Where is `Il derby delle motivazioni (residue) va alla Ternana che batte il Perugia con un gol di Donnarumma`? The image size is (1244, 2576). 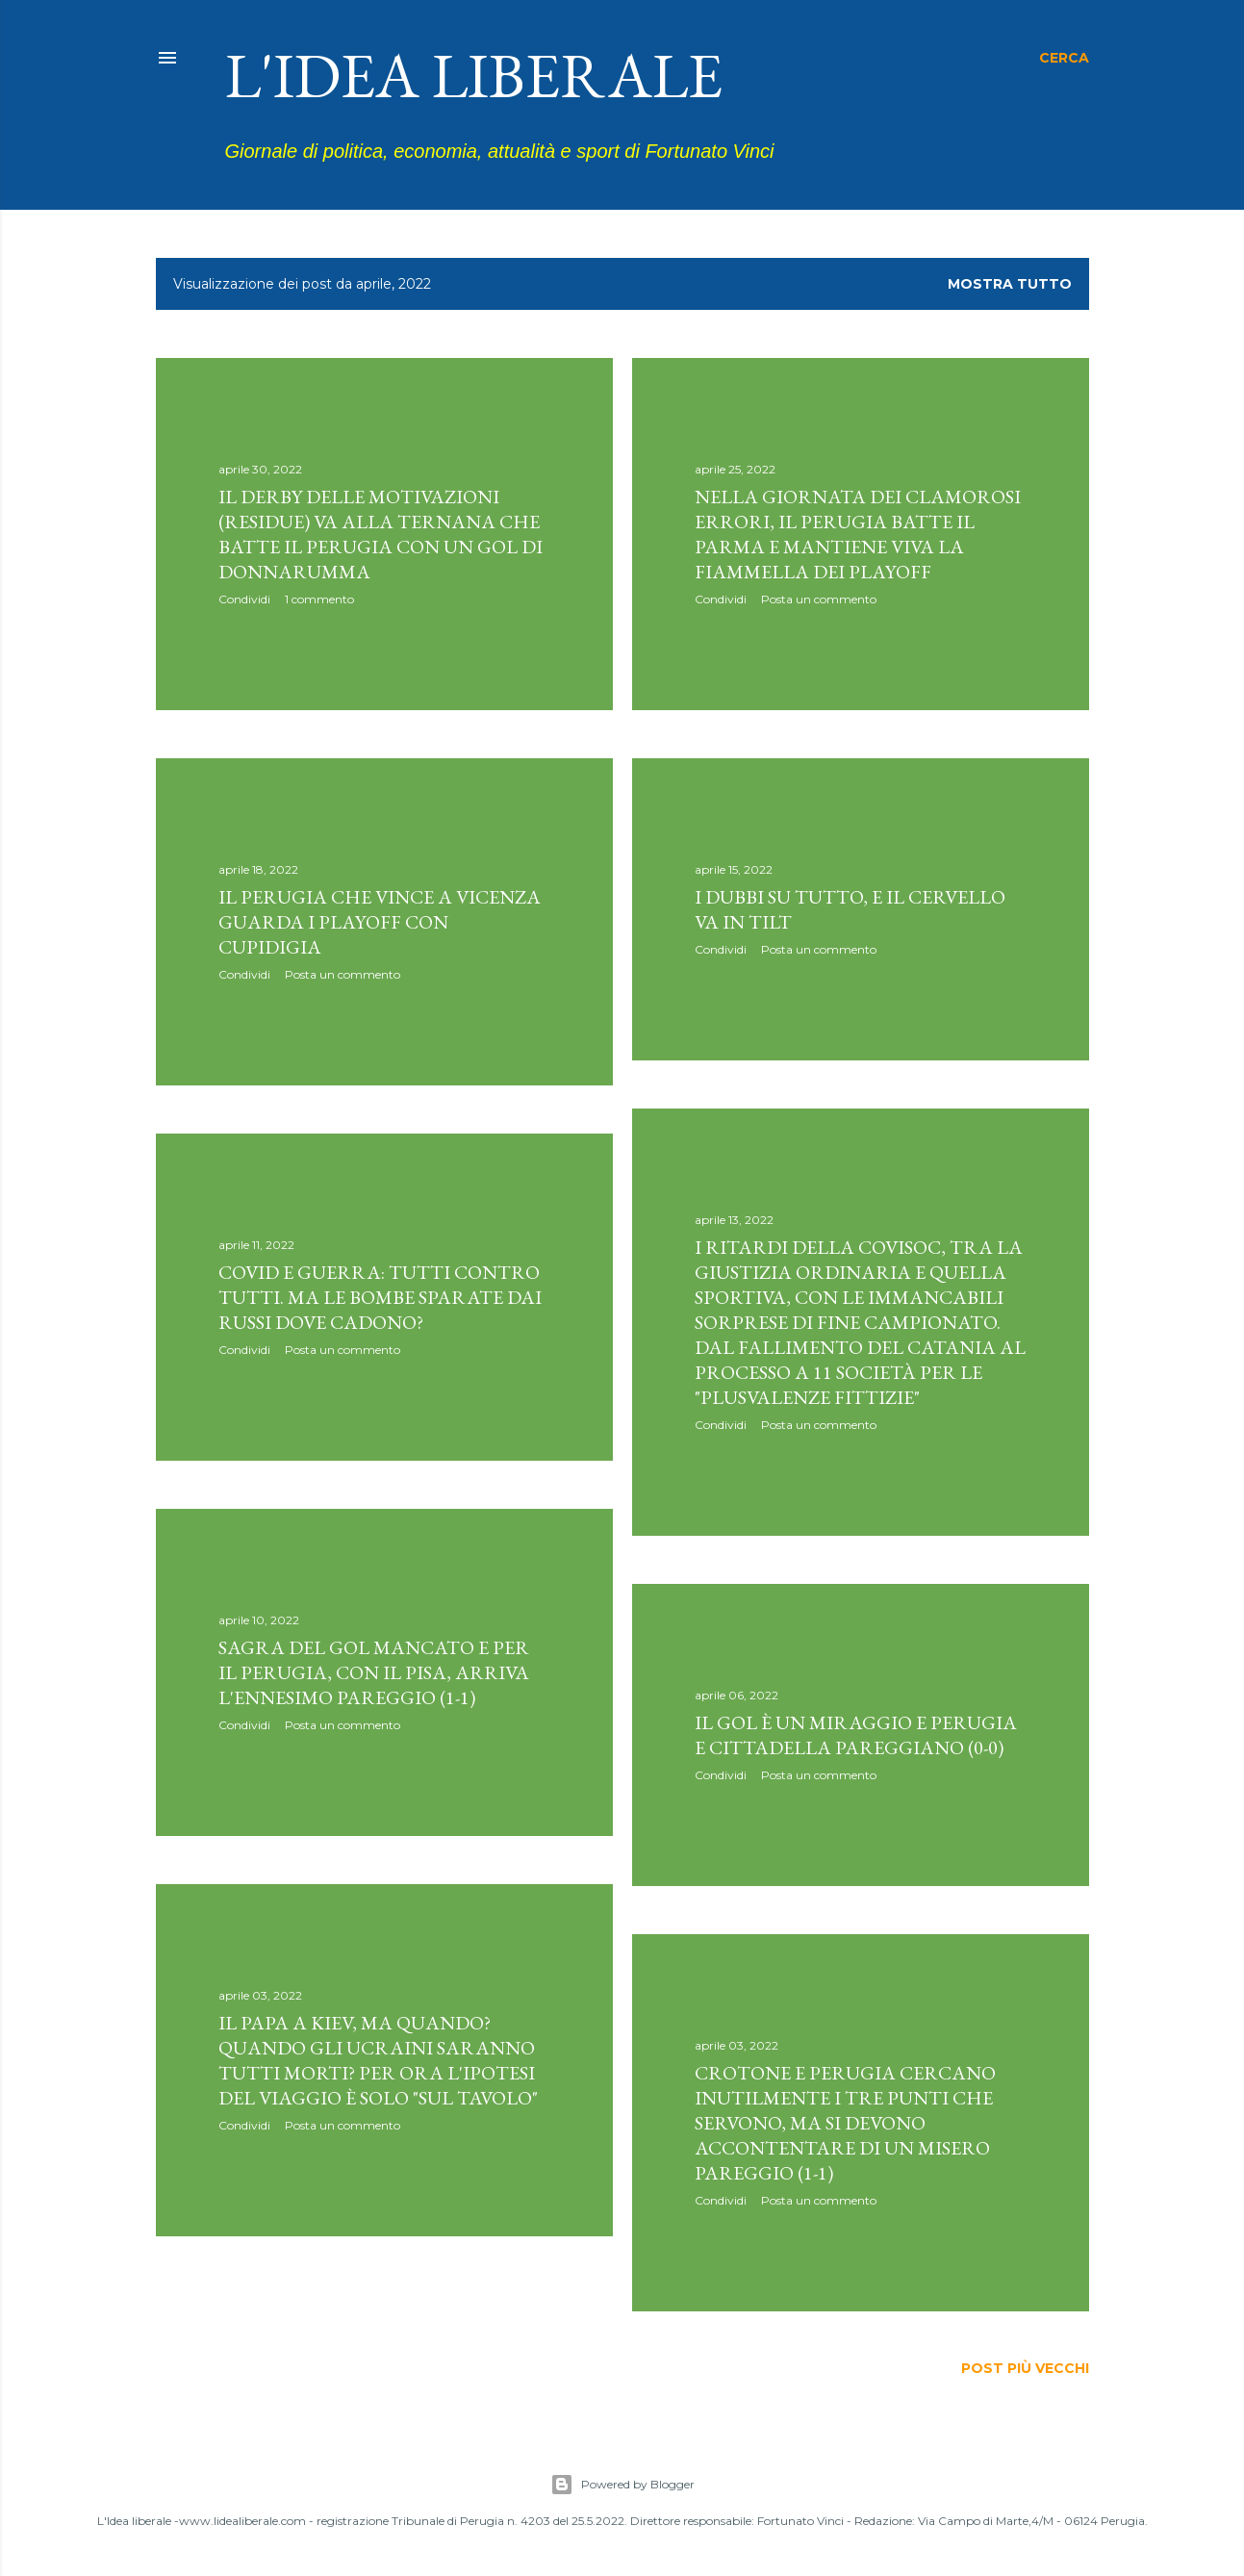
Il derby delle motivazioni (residue) va alla Ternana che batte il Perugia con un gol di Donnarumma is located at coordinates (380, 534).